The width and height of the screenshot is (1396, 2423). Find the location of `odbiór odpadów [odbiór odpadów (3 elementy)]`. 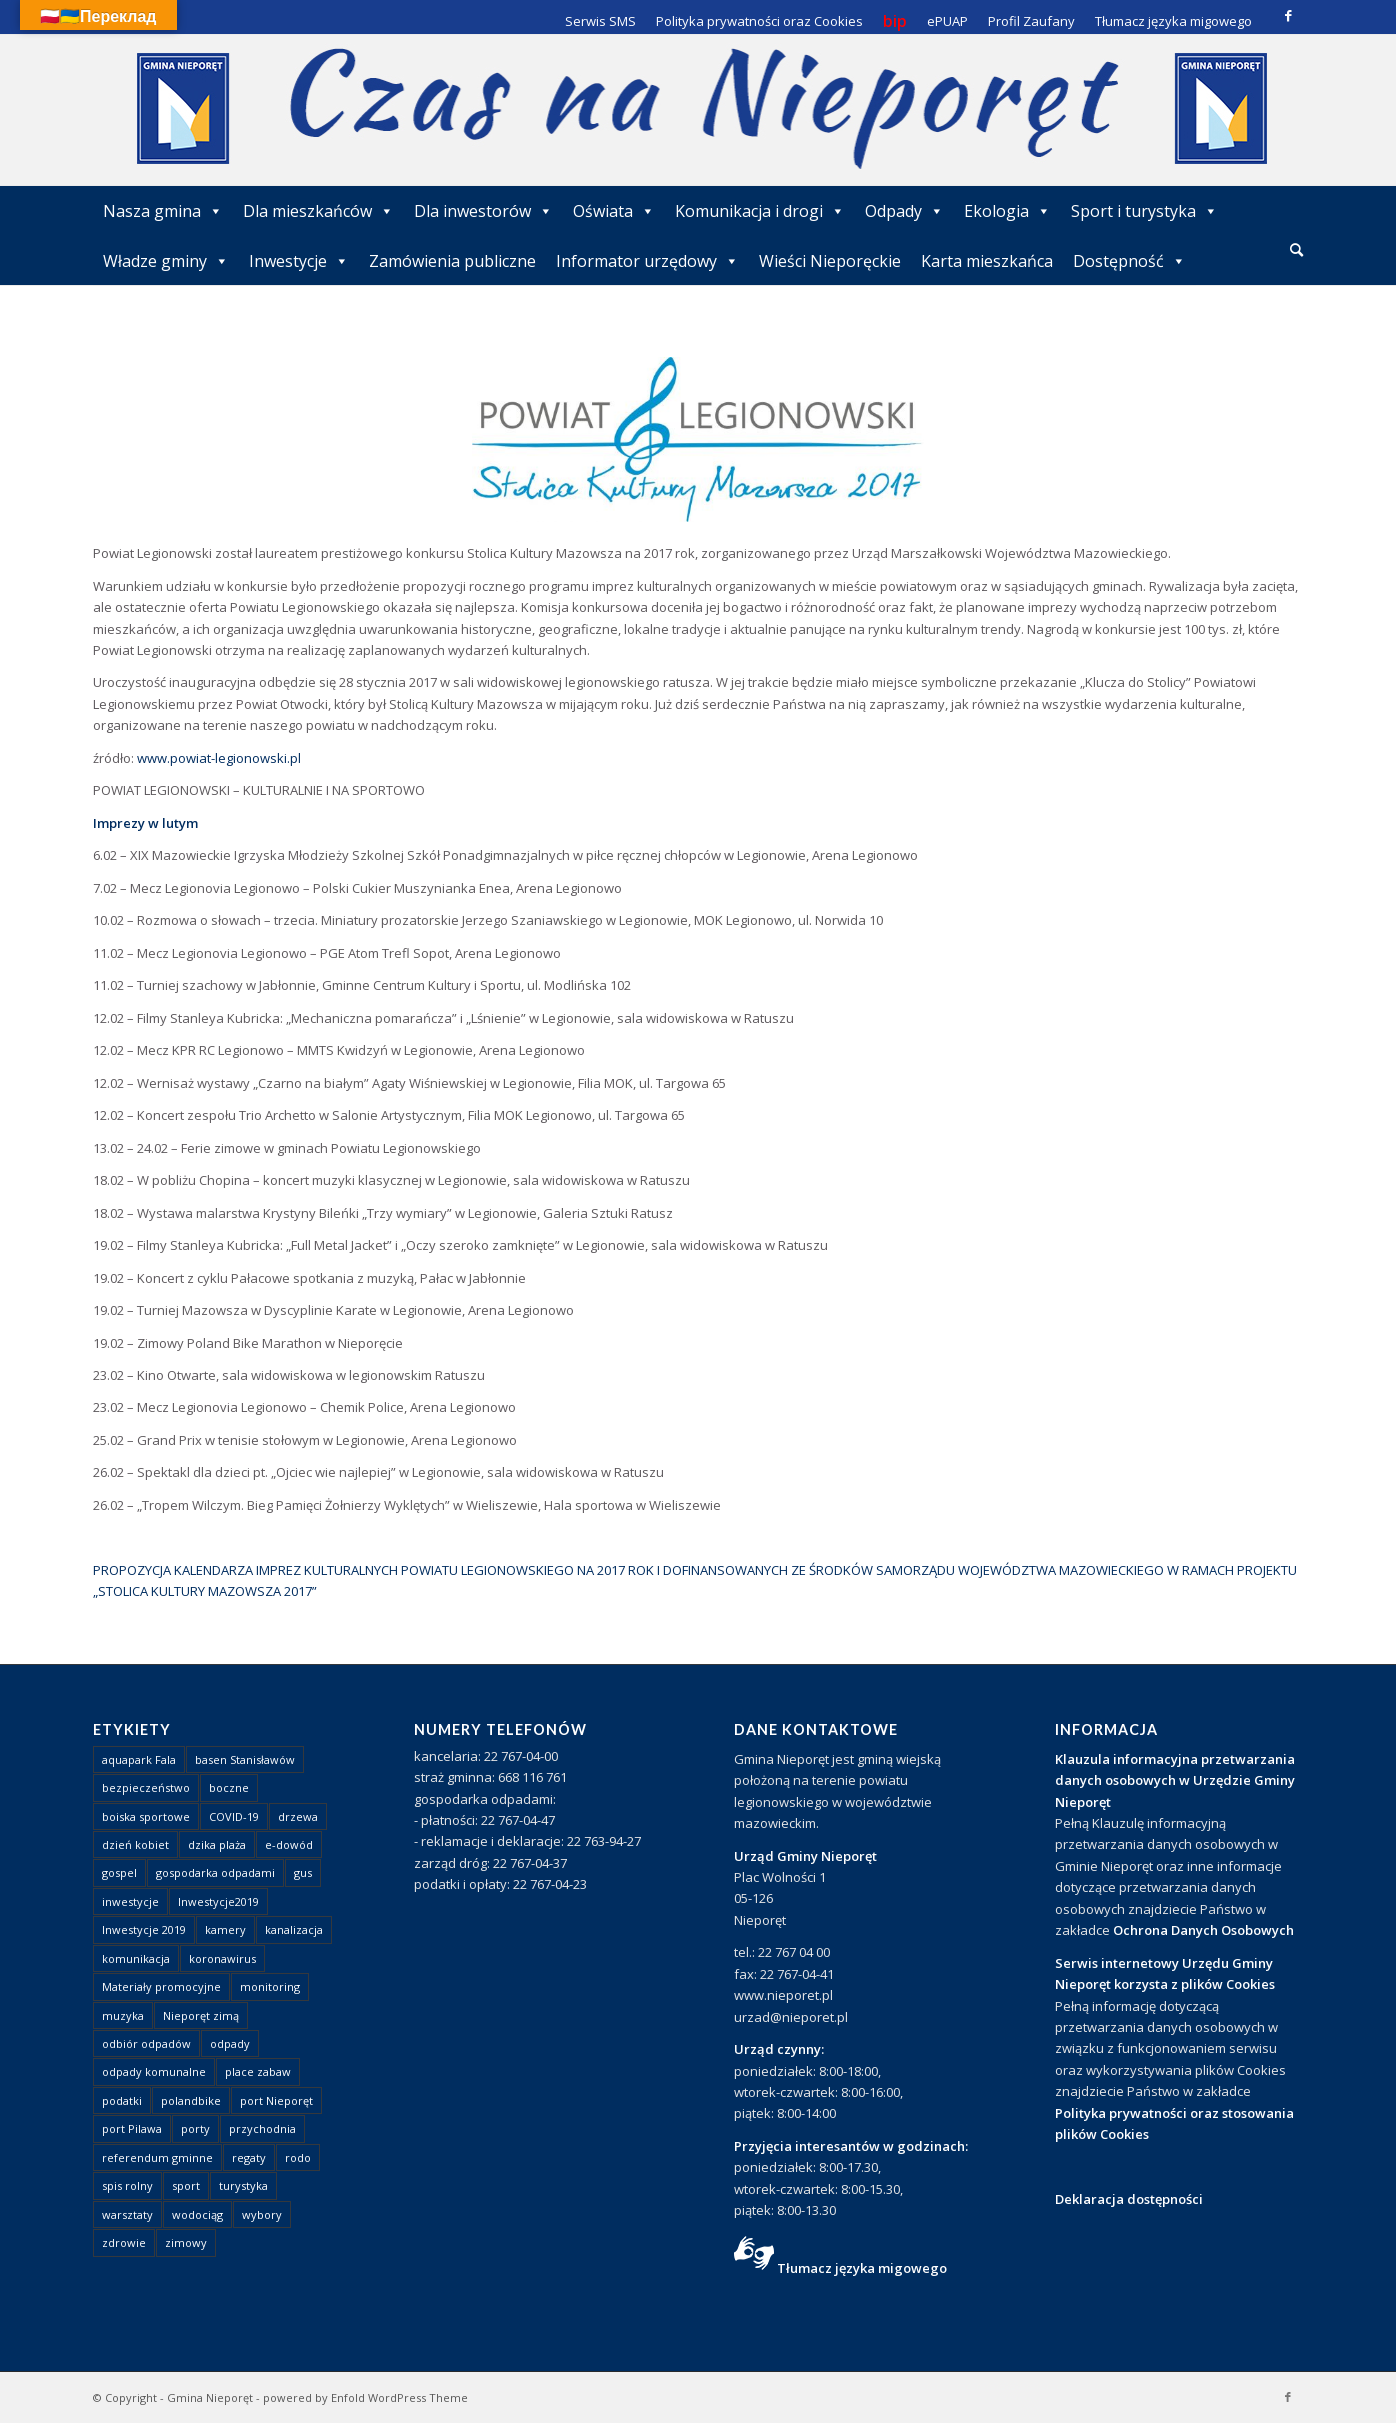

odbiór odpadów [odbiór odpadów (3 elementy)] is located at coordinates (146, 2043).